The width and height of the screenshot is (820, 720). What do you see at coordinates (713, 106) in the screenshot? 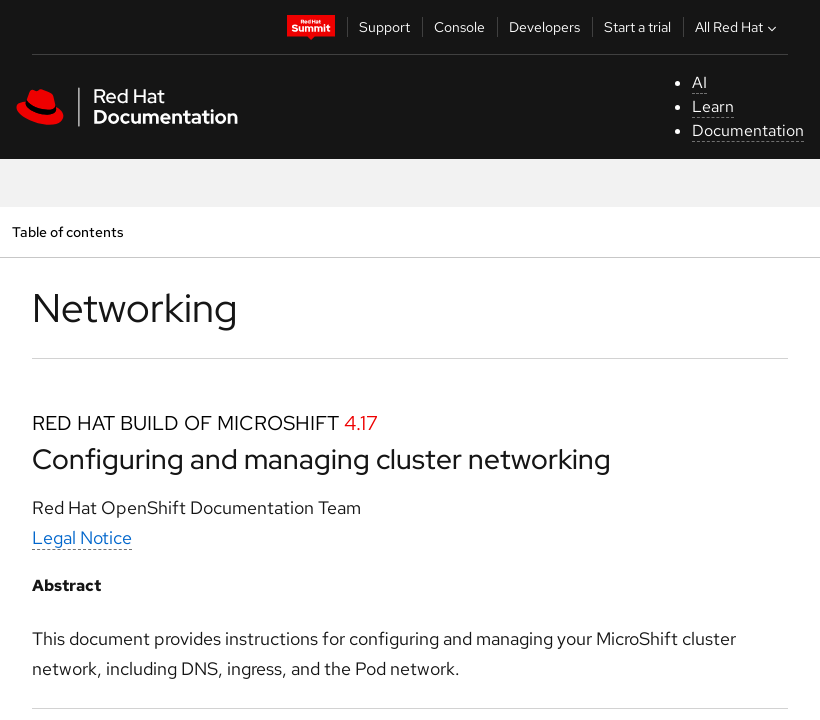
I see `Learn` at bounding box center [713, 106].